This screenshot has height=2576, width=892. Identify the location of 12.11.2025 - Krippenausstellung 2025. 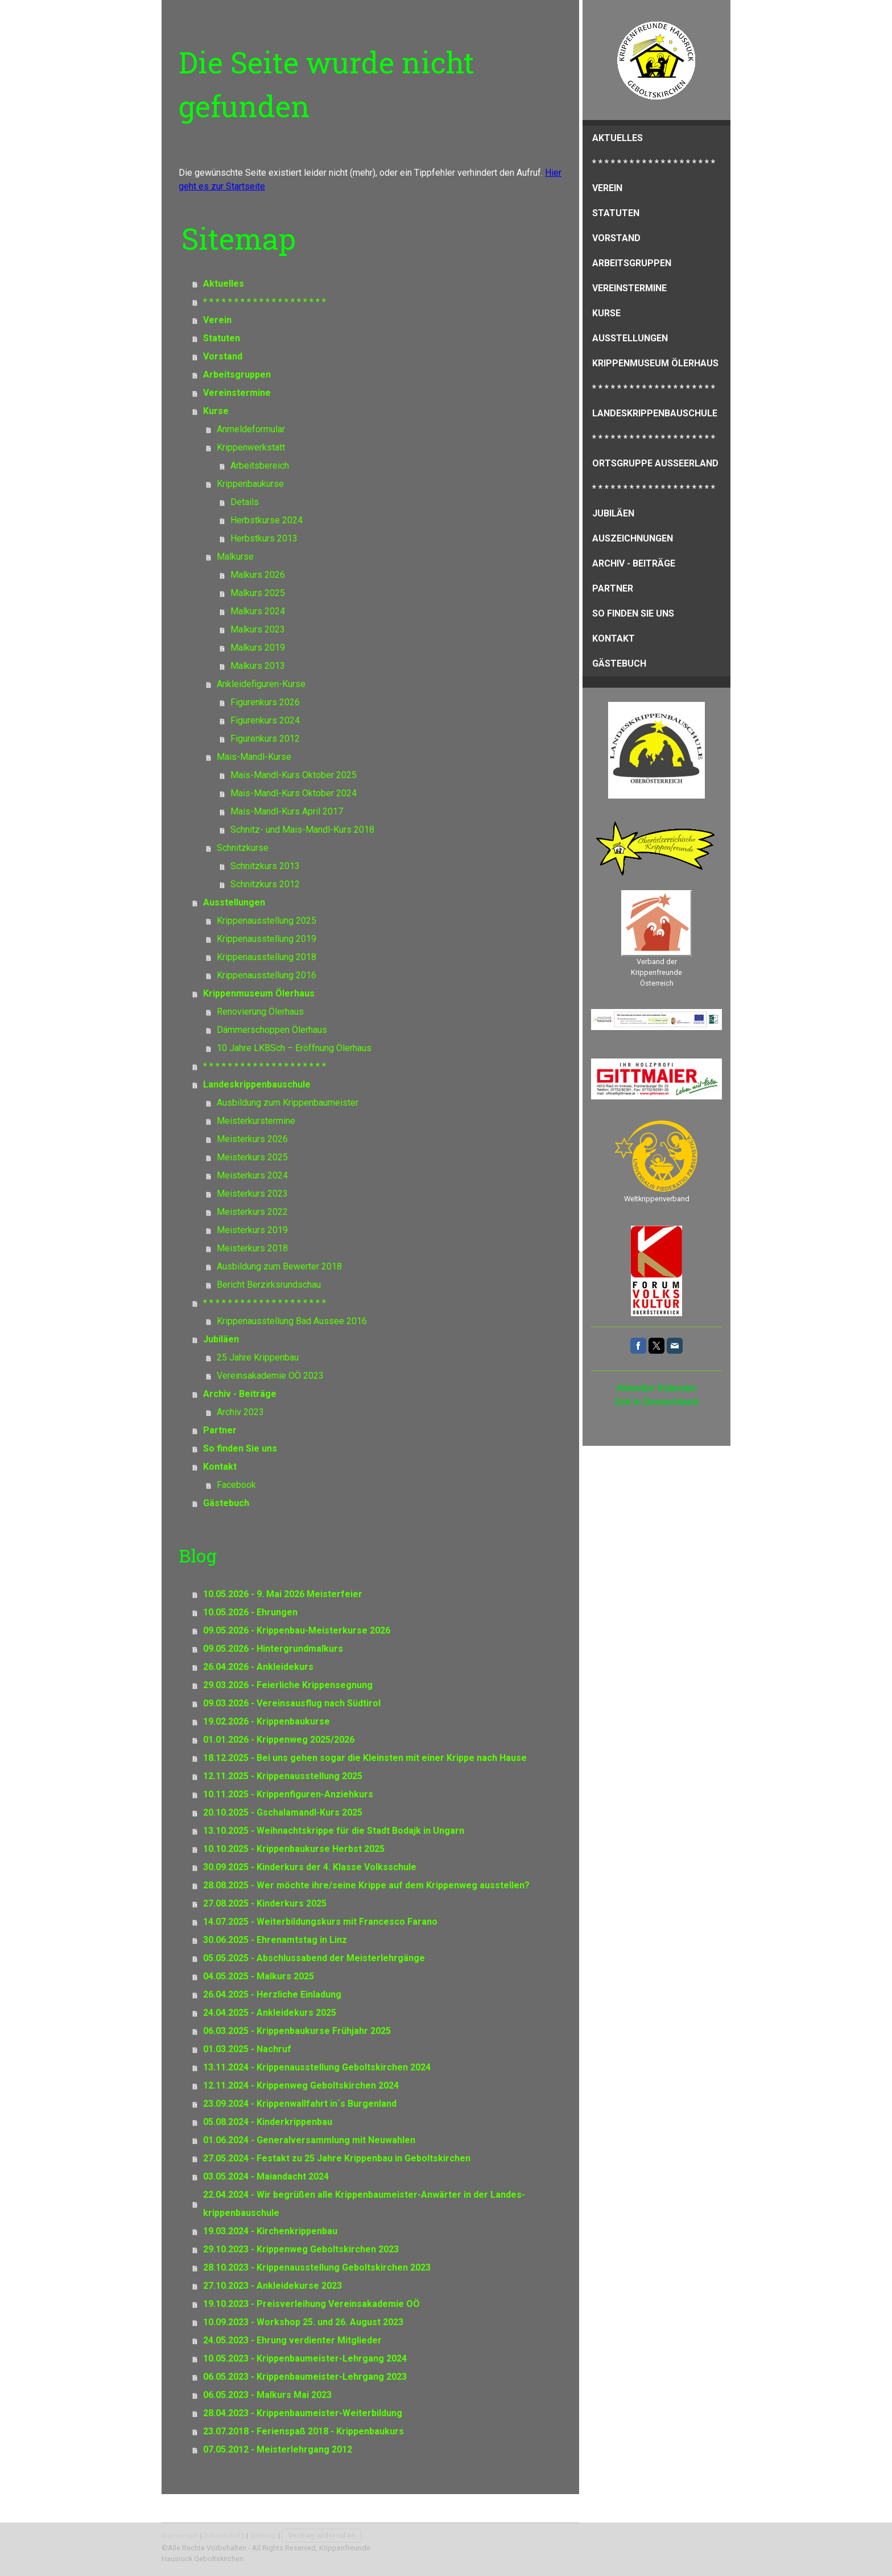
(282, 1776).